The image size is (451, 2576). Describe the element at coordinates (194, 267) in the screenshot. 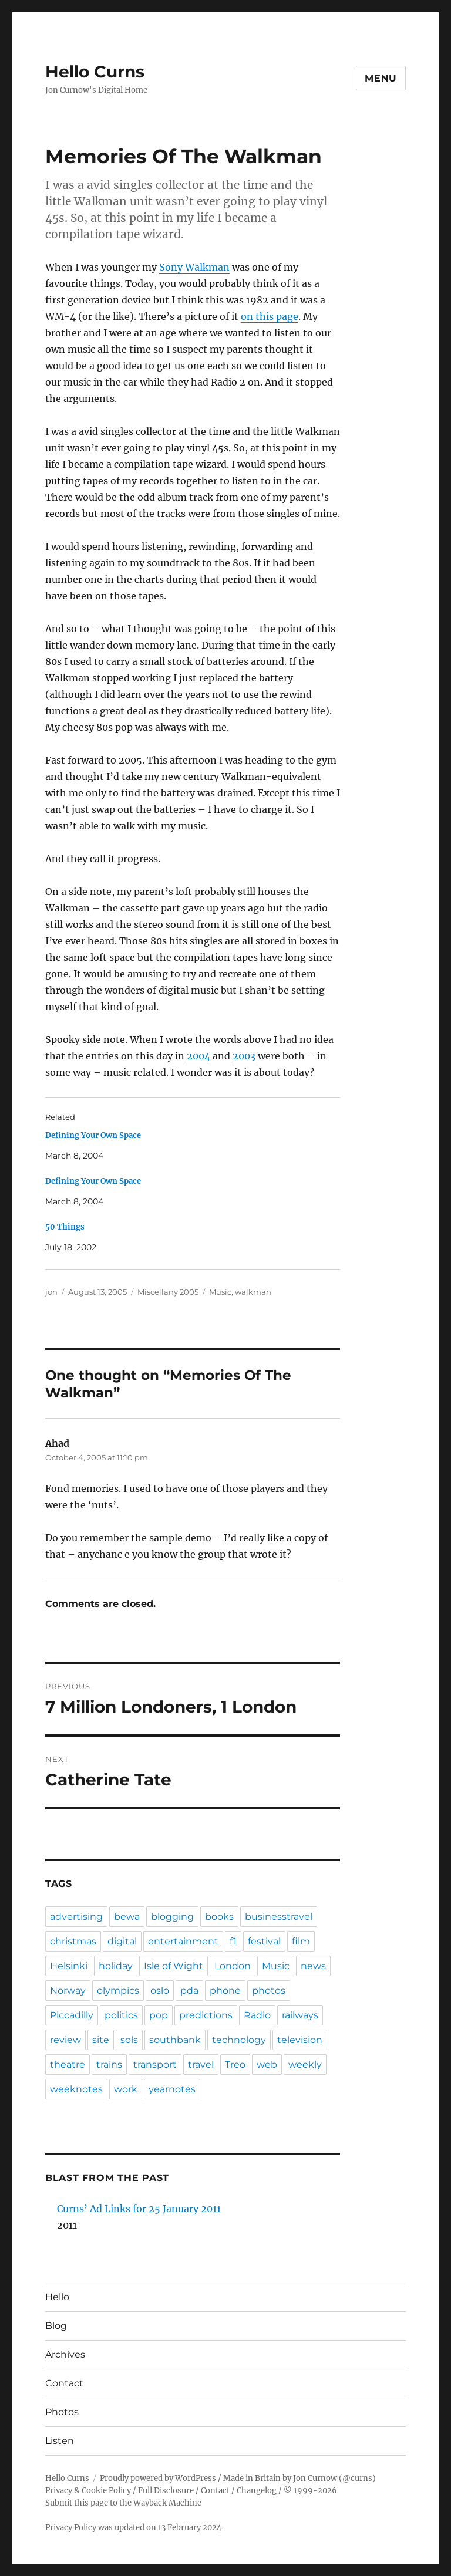

I see `Sony Walkman` at that location.